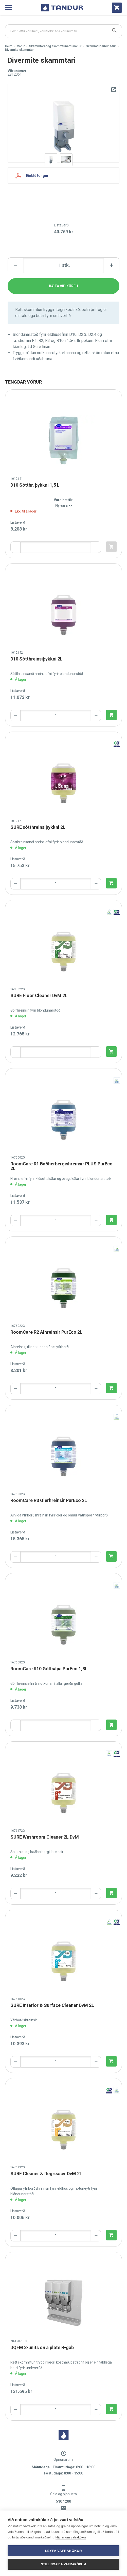  I want to click on Skömmtunarbúnaður, so click(101, 46).